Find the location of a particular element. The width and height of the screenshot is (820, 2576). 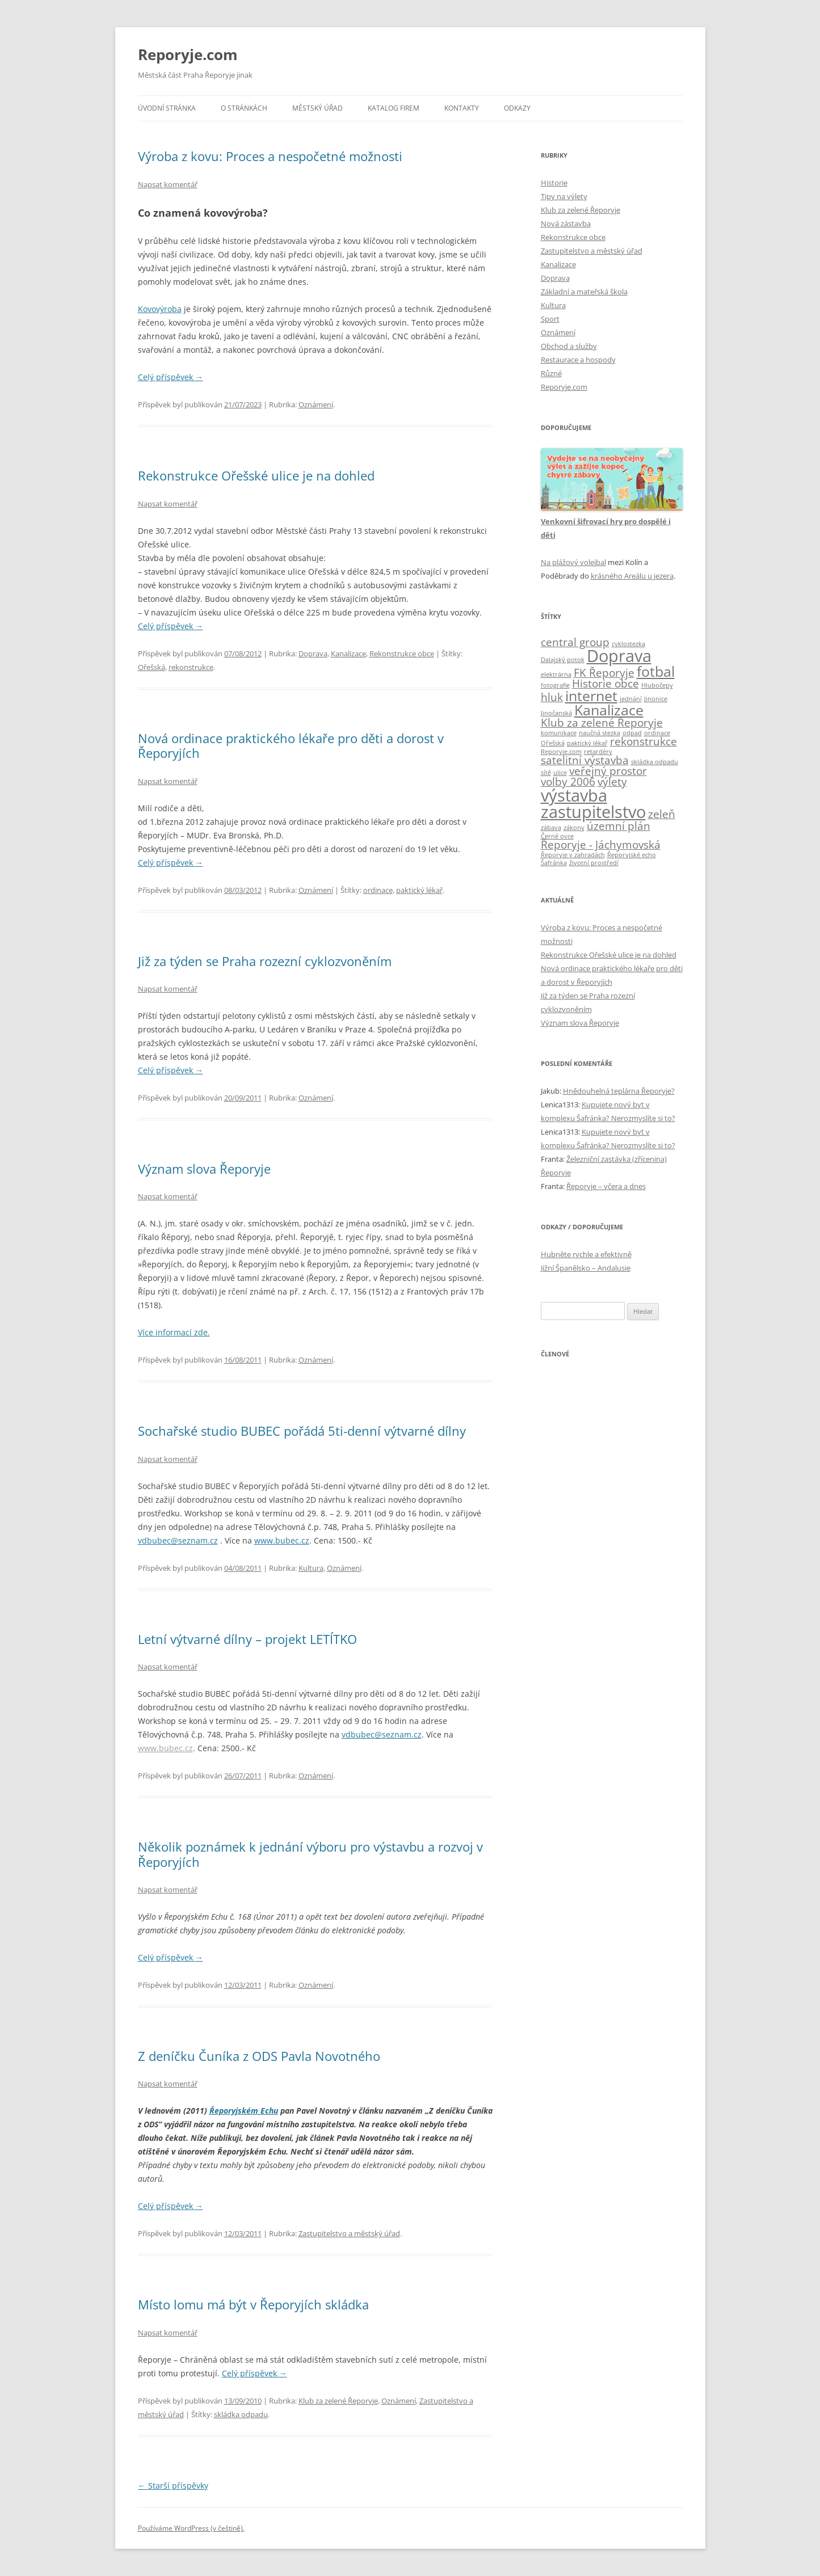

Zastupitelstvo a městský úřad is located at coordinates (349, 2233).